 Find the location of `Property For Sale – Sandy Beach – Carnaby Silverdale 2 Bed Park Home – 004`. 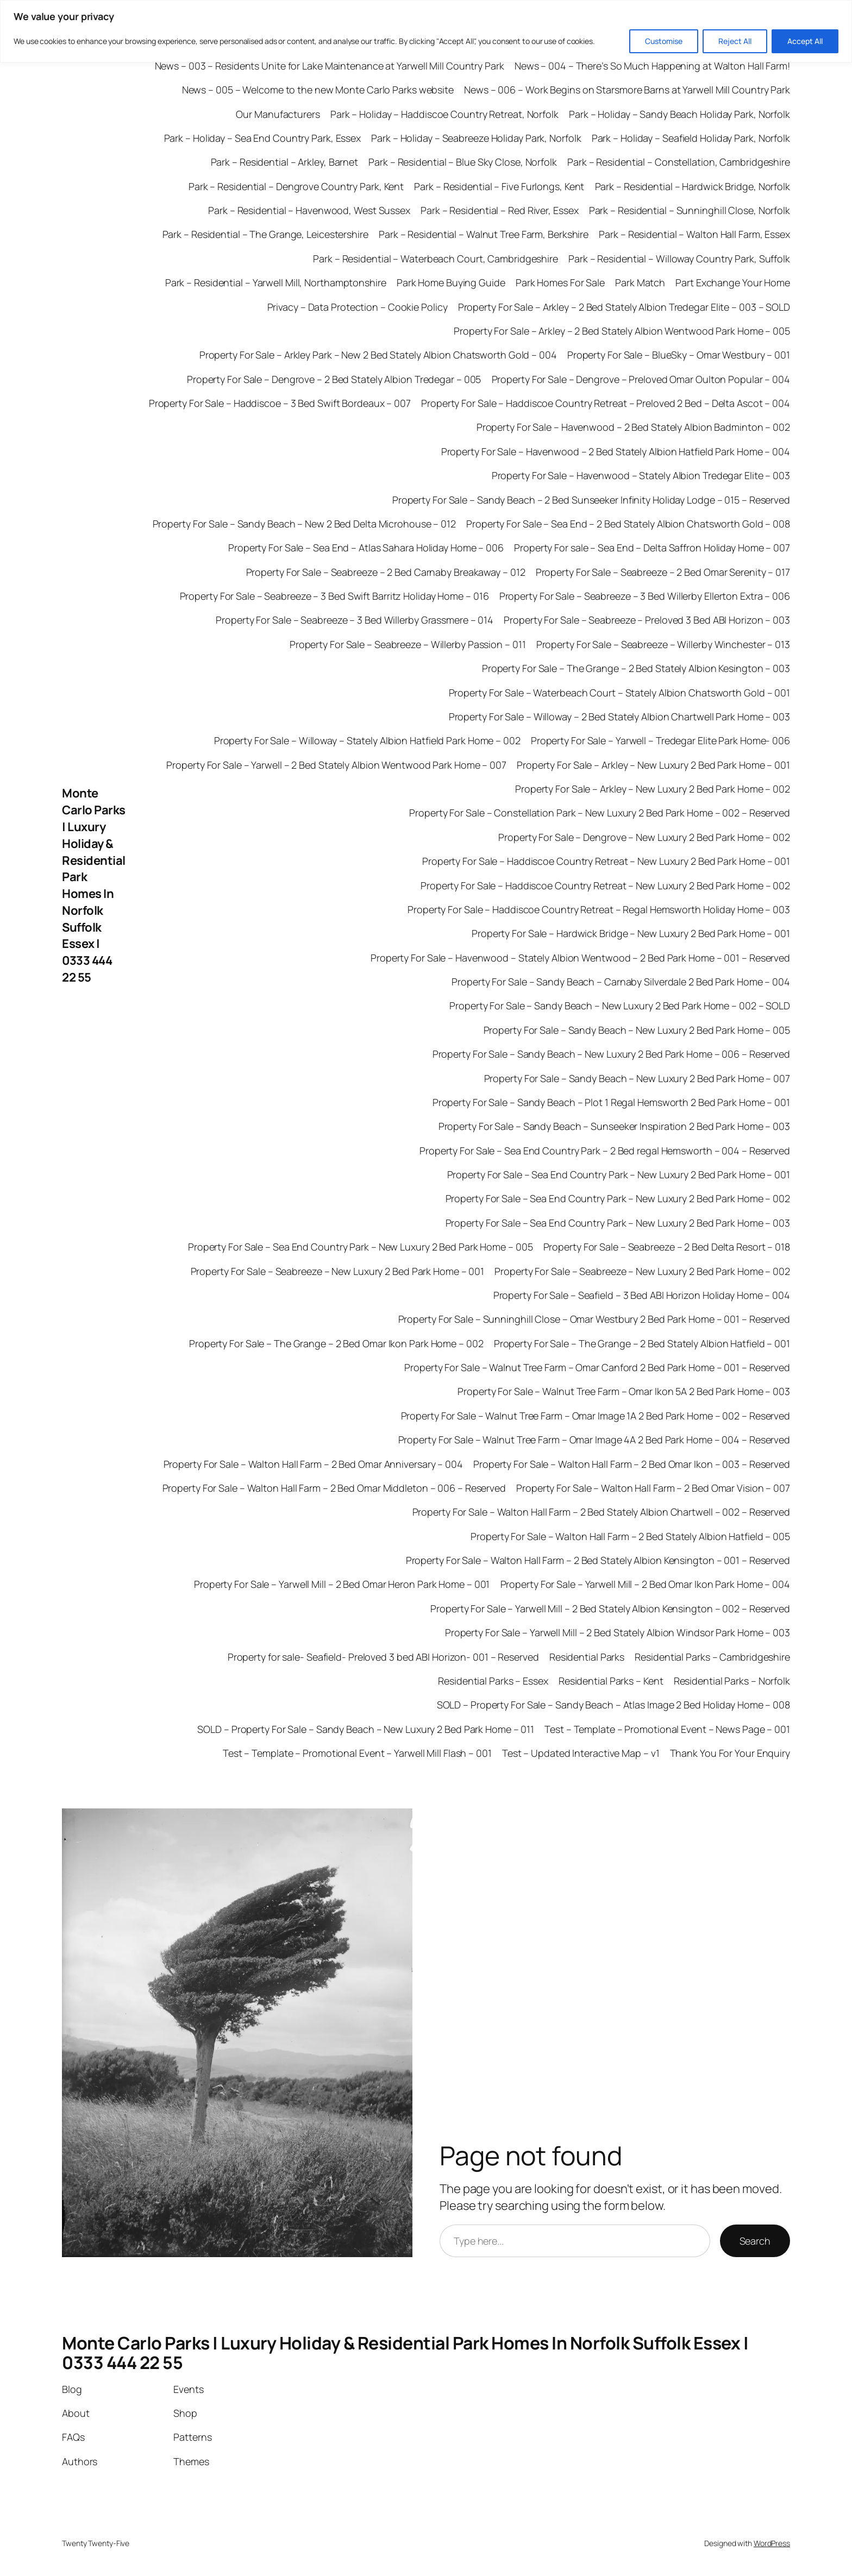

Property For Sale – Sandy Beach – Carnaby Silverdale 2 Bed Park Home – 004 is located at coordinates (621, 981).